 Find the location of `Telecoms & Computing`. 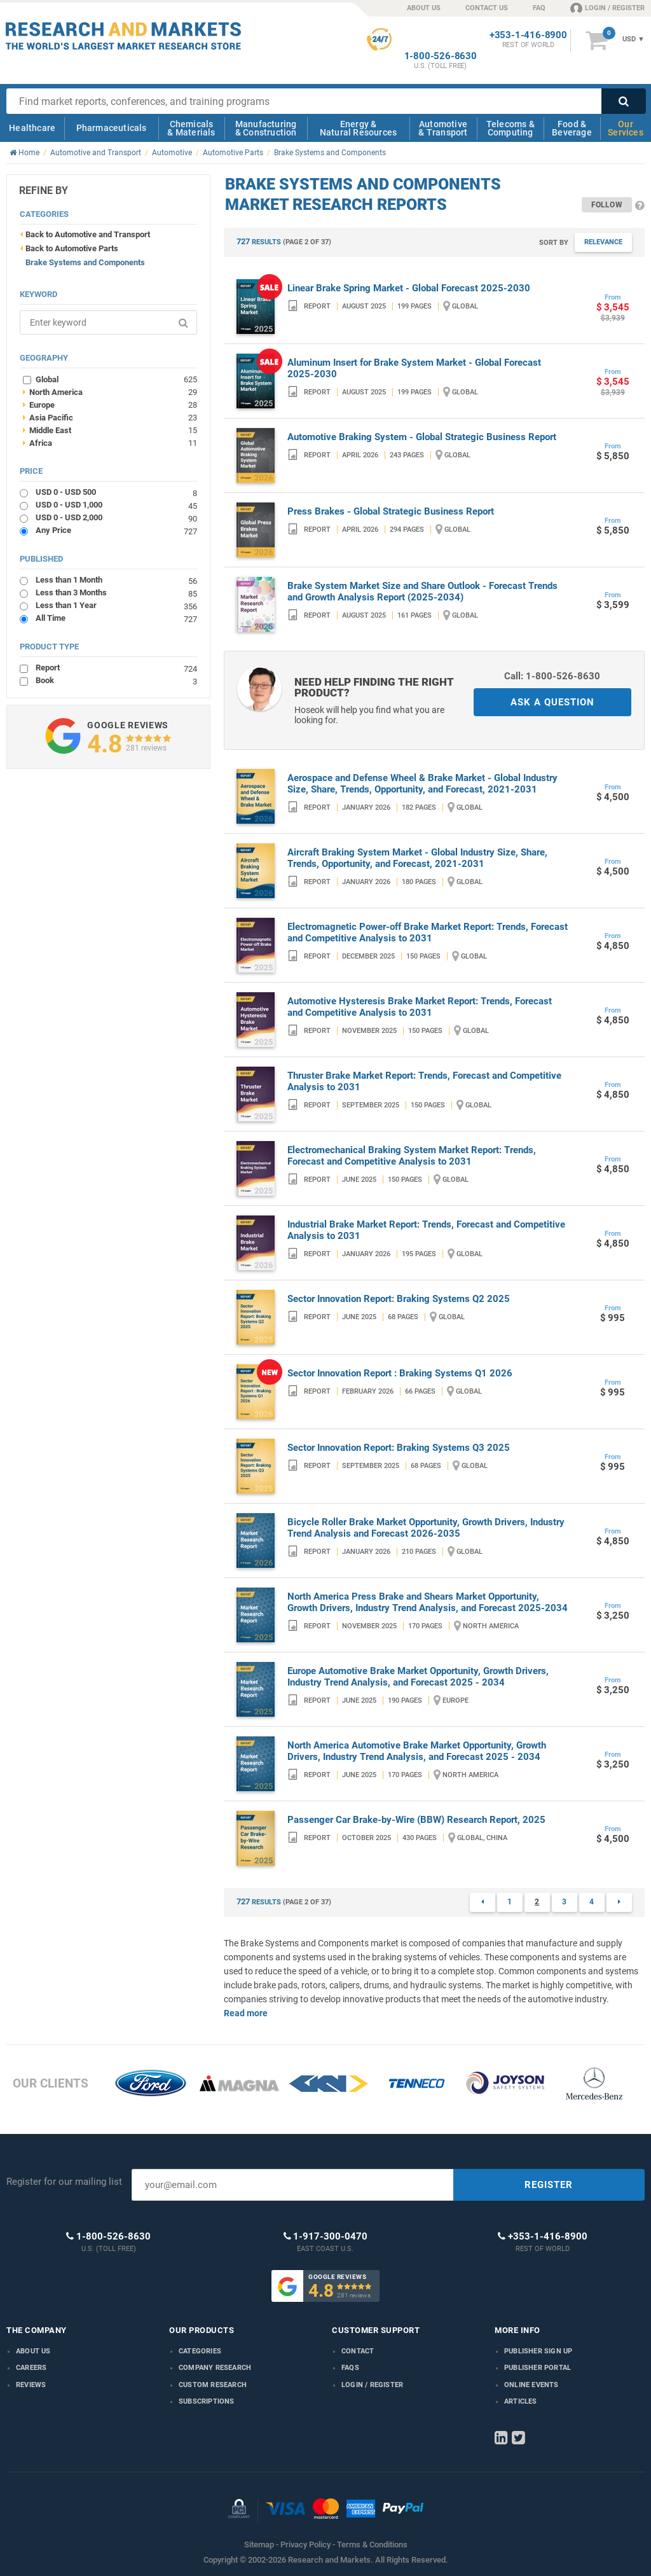

Telecoms & Computing is located at coordinates (510, 128).